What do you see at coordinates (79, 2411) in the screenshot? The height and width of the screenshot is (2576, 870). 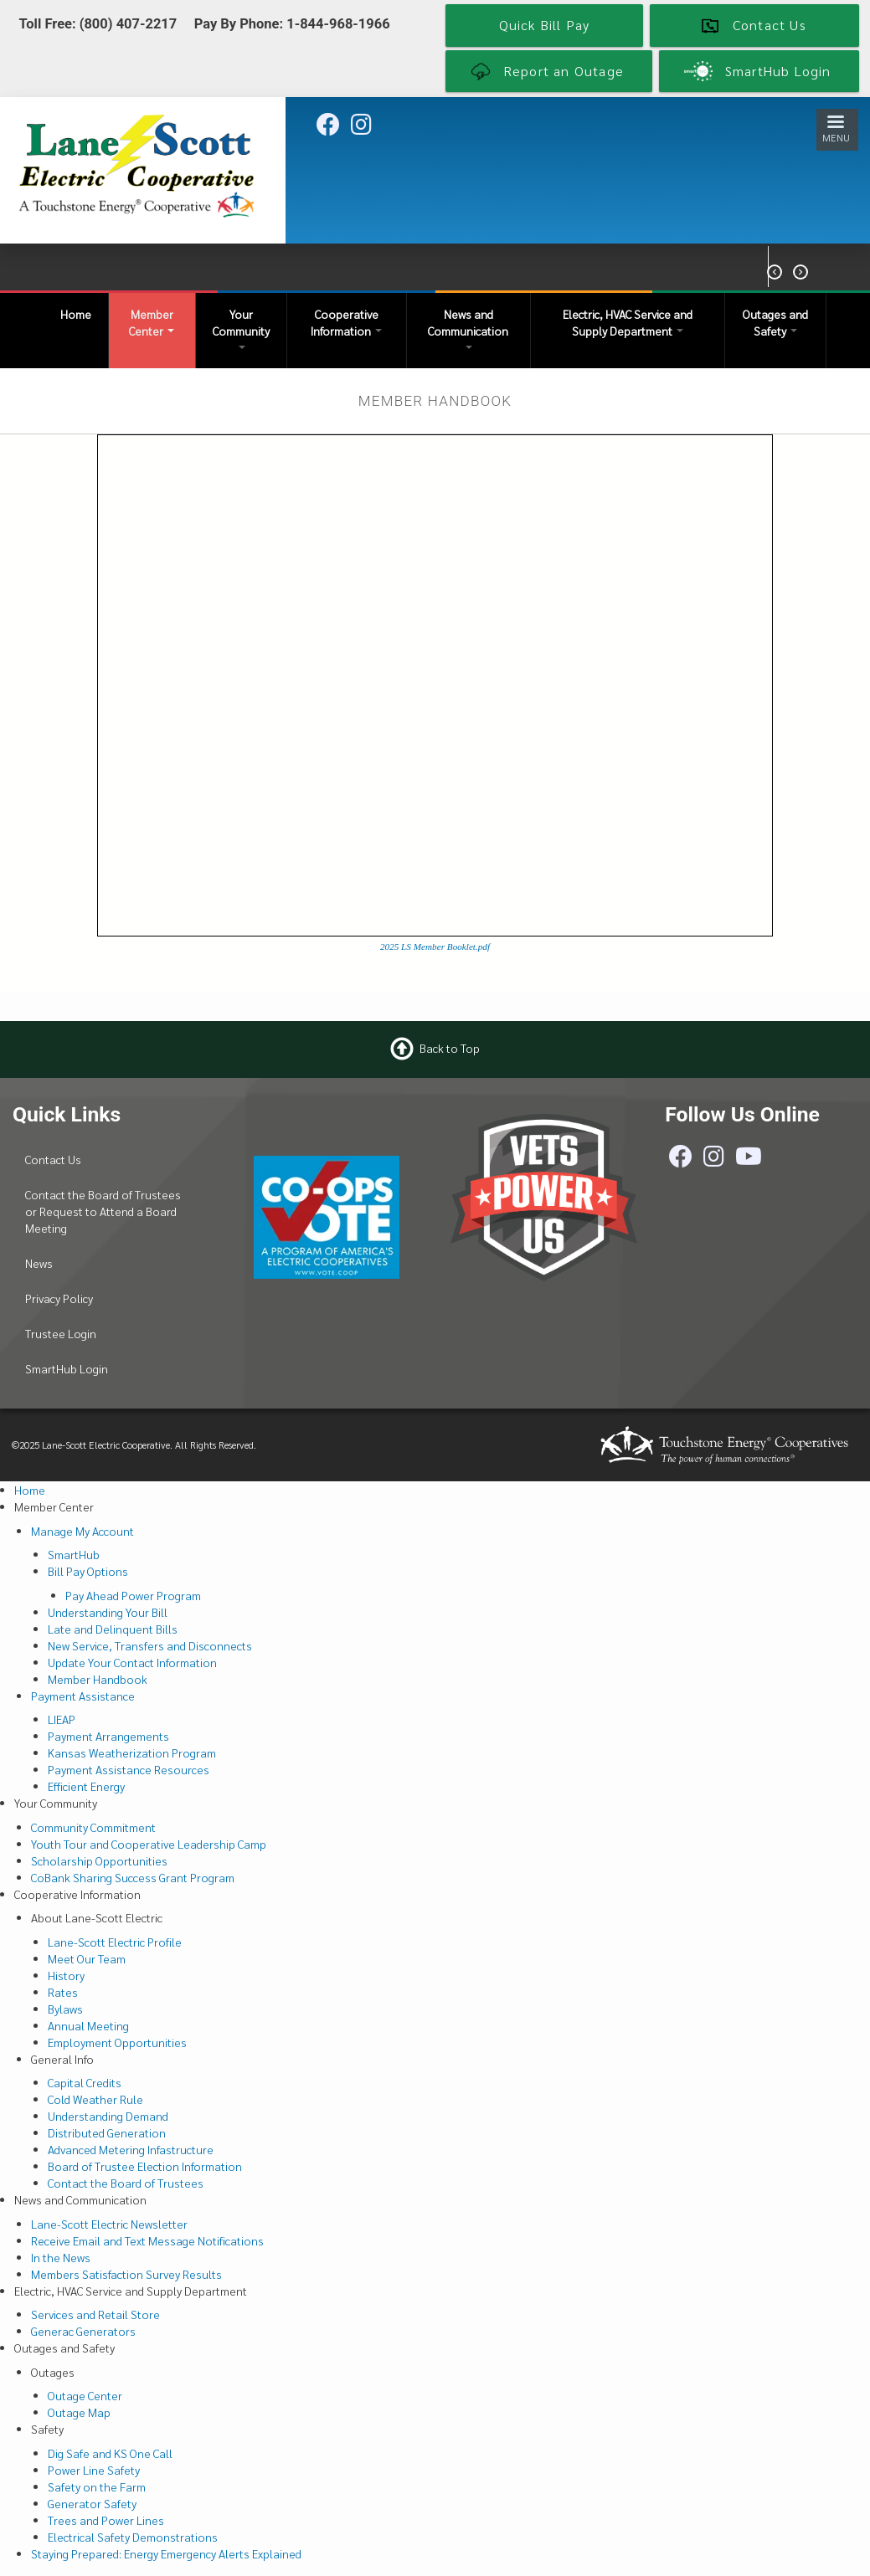 I see `Outage Map` at bounding box center [79, 2411].